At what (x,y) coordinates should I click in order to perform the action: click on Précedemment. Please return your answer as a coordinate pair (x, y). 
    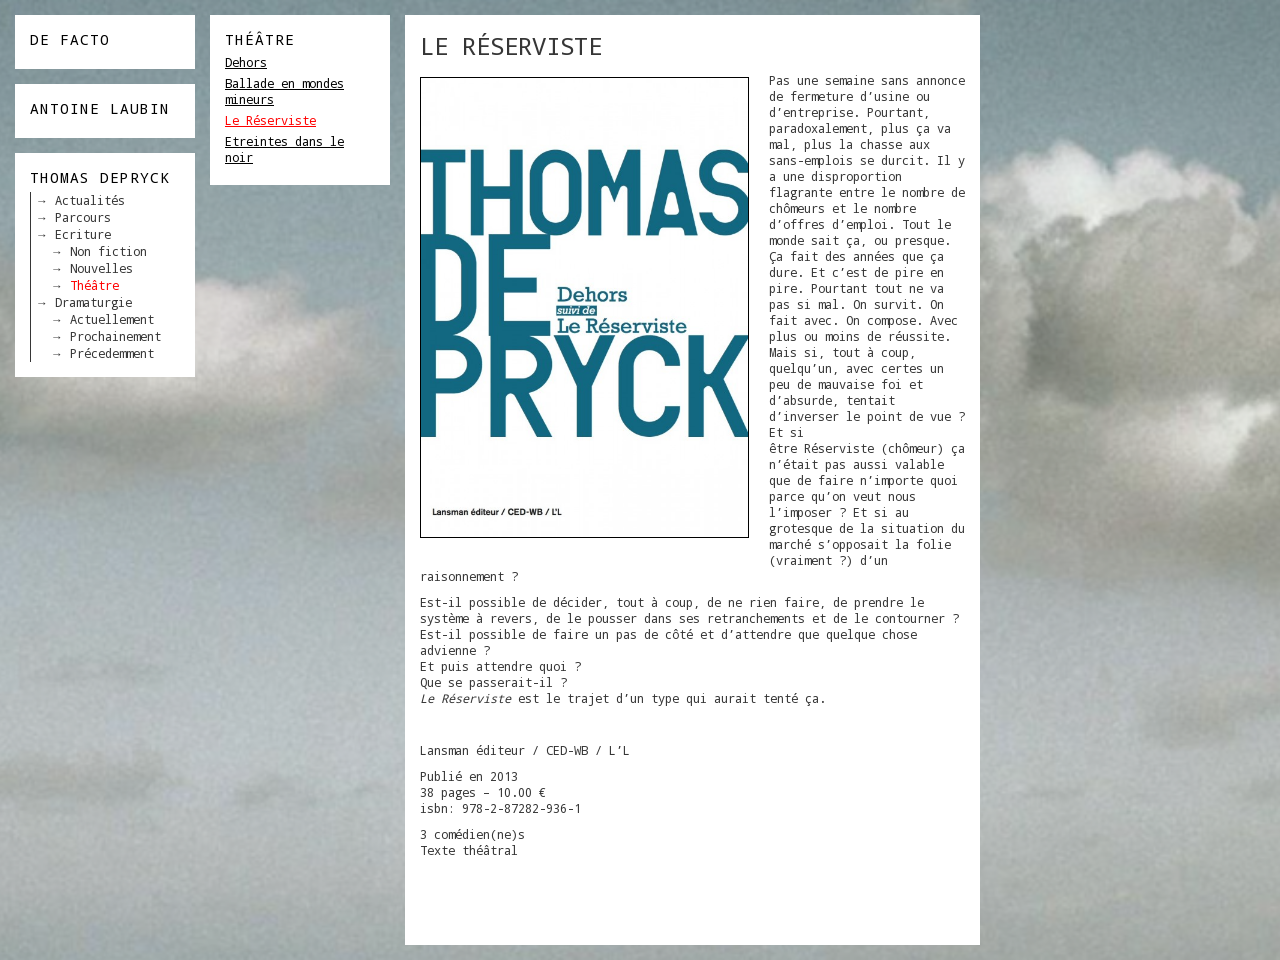
    Looking at the image, I should click on (112, 353).